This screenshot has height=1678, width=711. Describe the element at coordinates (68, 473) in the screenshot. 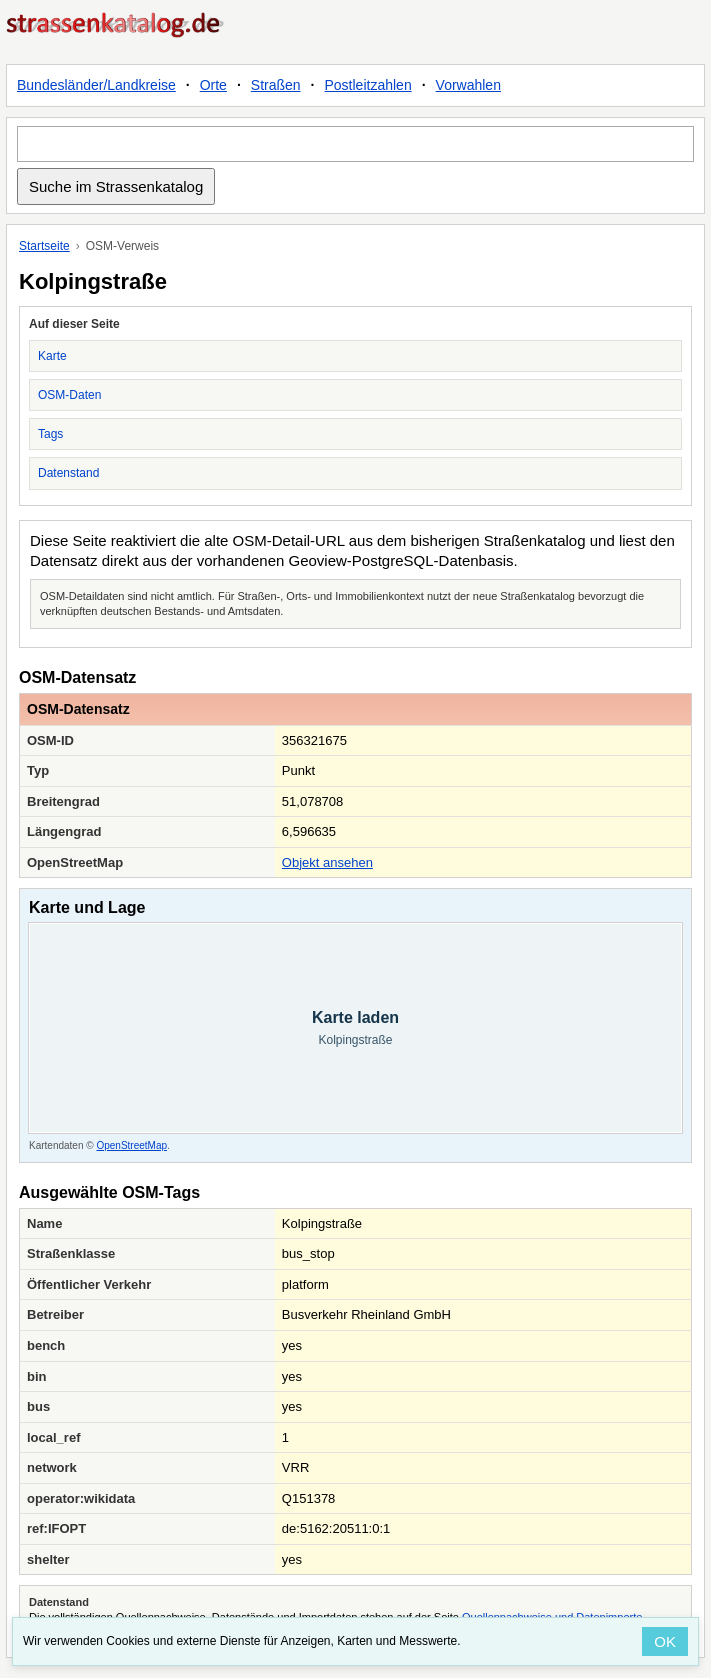

I see `Datenstand` at that location.